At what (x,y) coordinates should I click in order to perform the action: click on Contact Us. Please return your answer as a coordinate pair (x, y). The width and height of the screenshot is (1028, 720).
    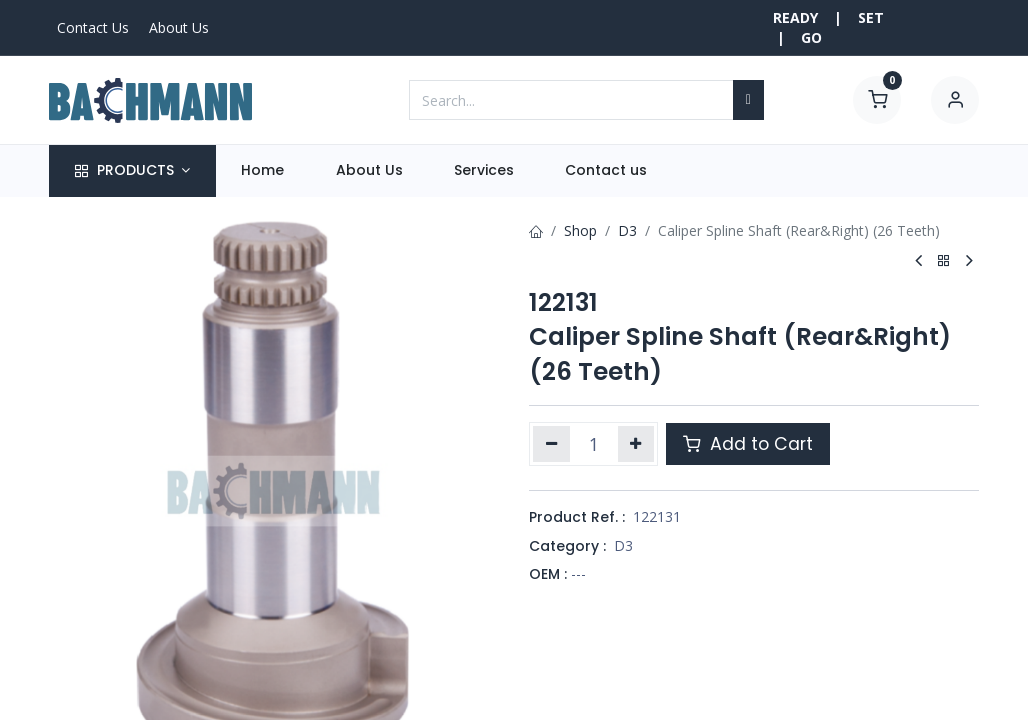
    Looking at the image, I should click on (93, 27).